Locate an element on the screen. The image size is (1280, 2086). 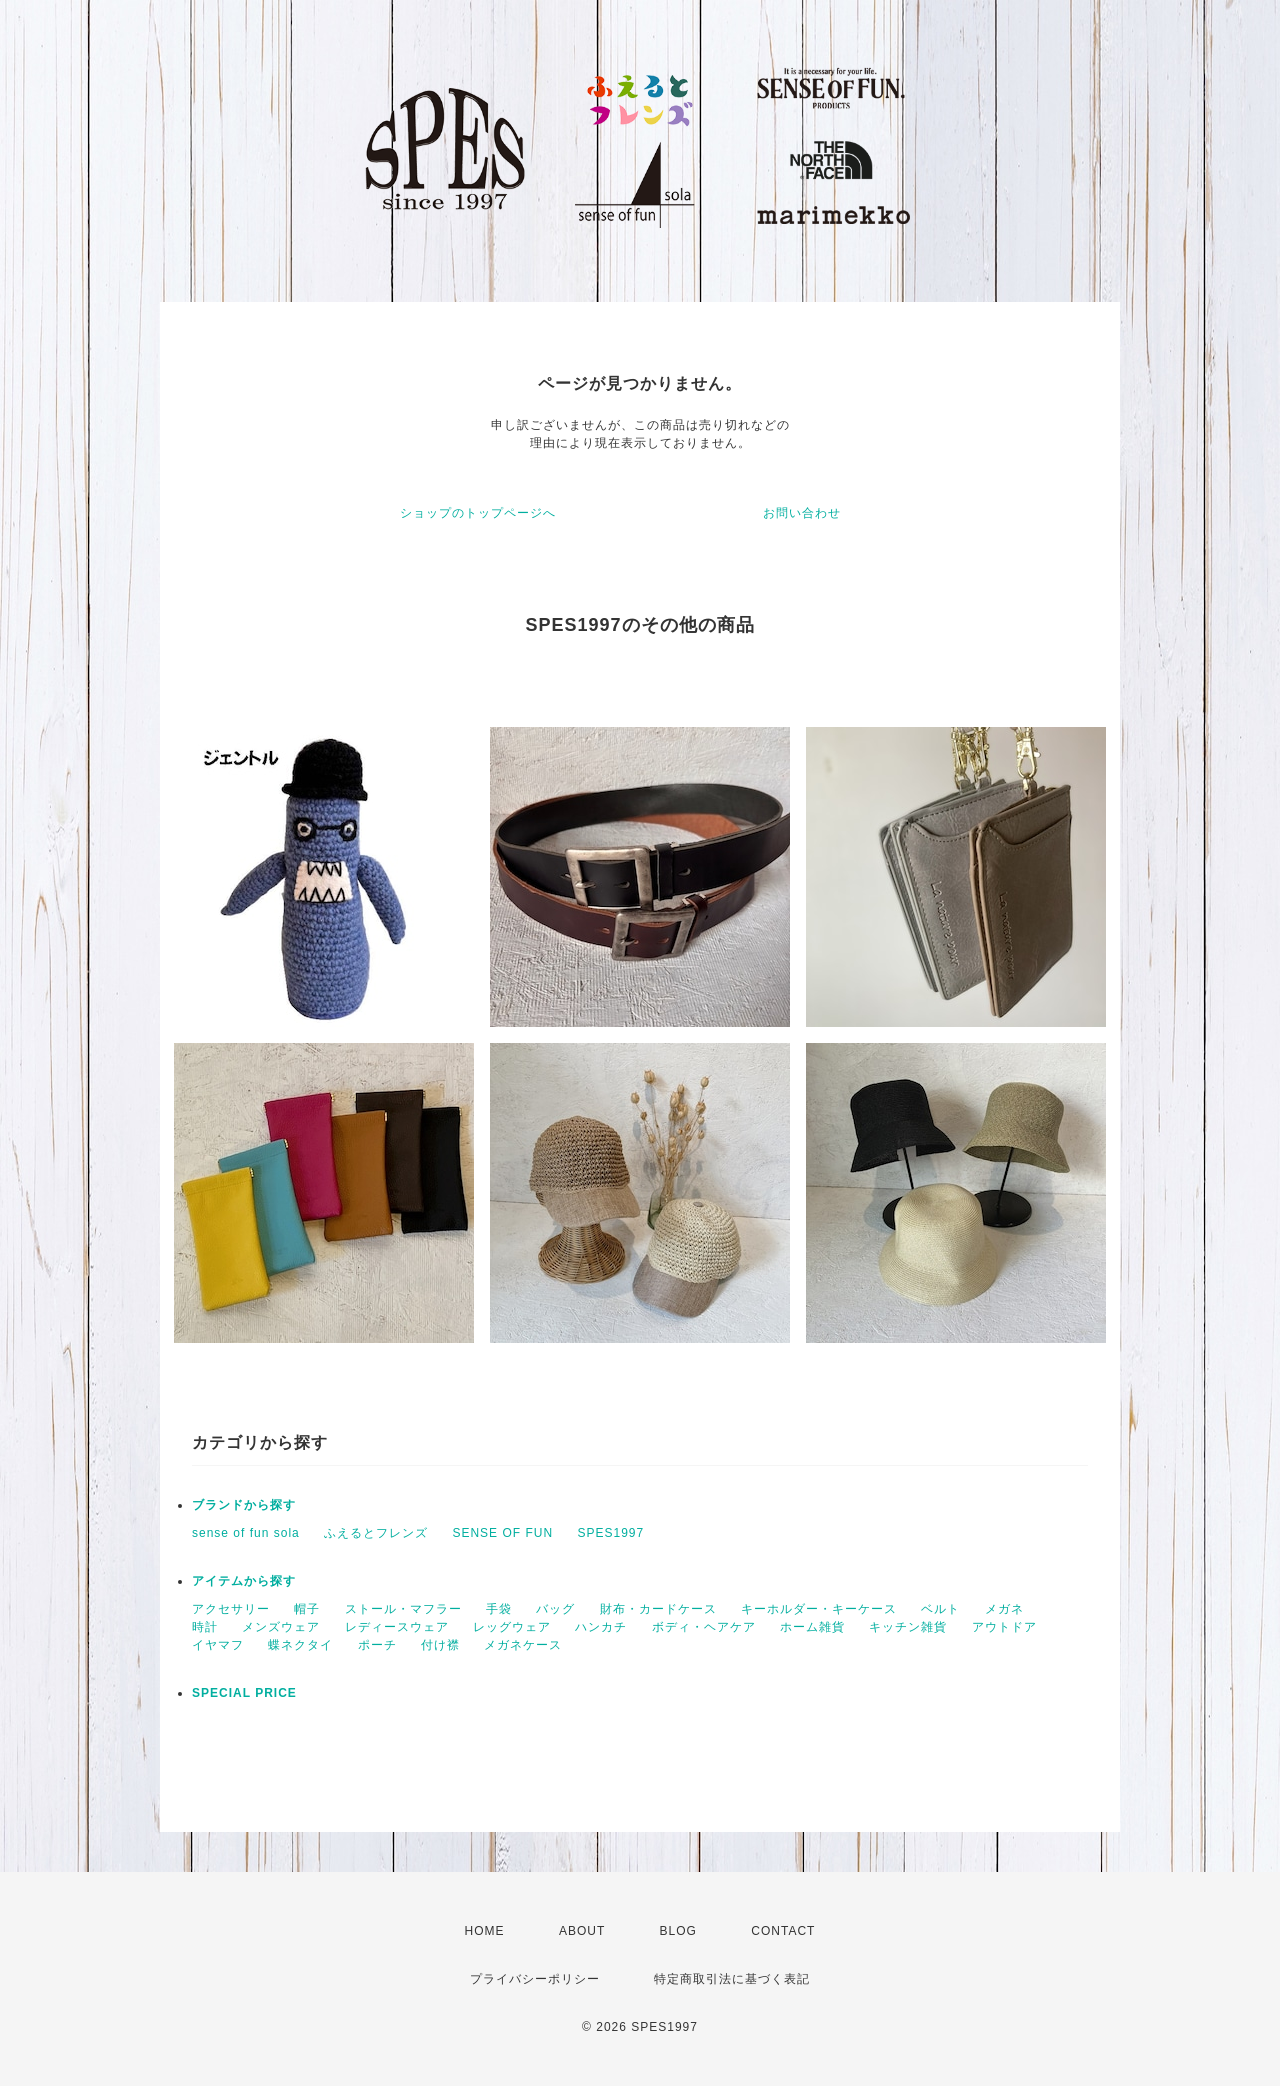
メンズウェア is located at coordinates (281, 1627).